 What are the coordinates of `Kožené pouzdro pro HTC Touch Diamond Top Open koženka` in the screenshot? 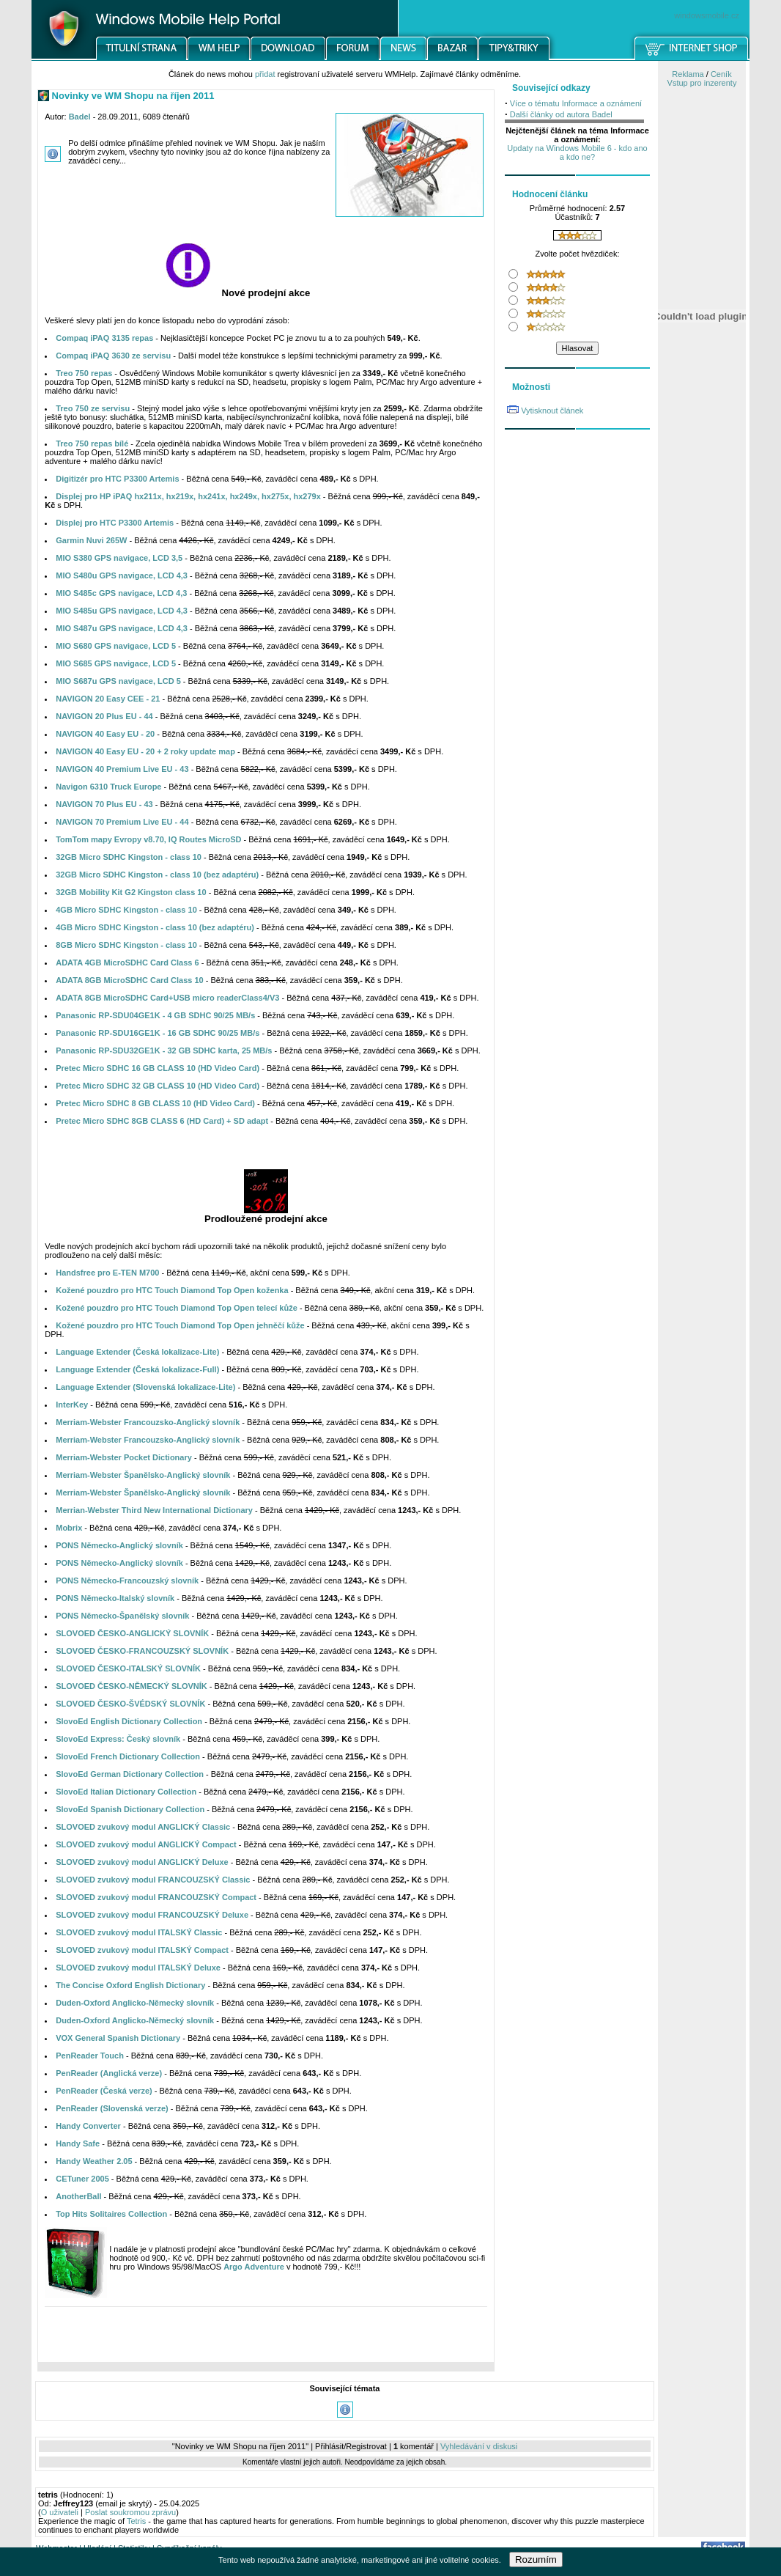 It's located at (172, 1290).